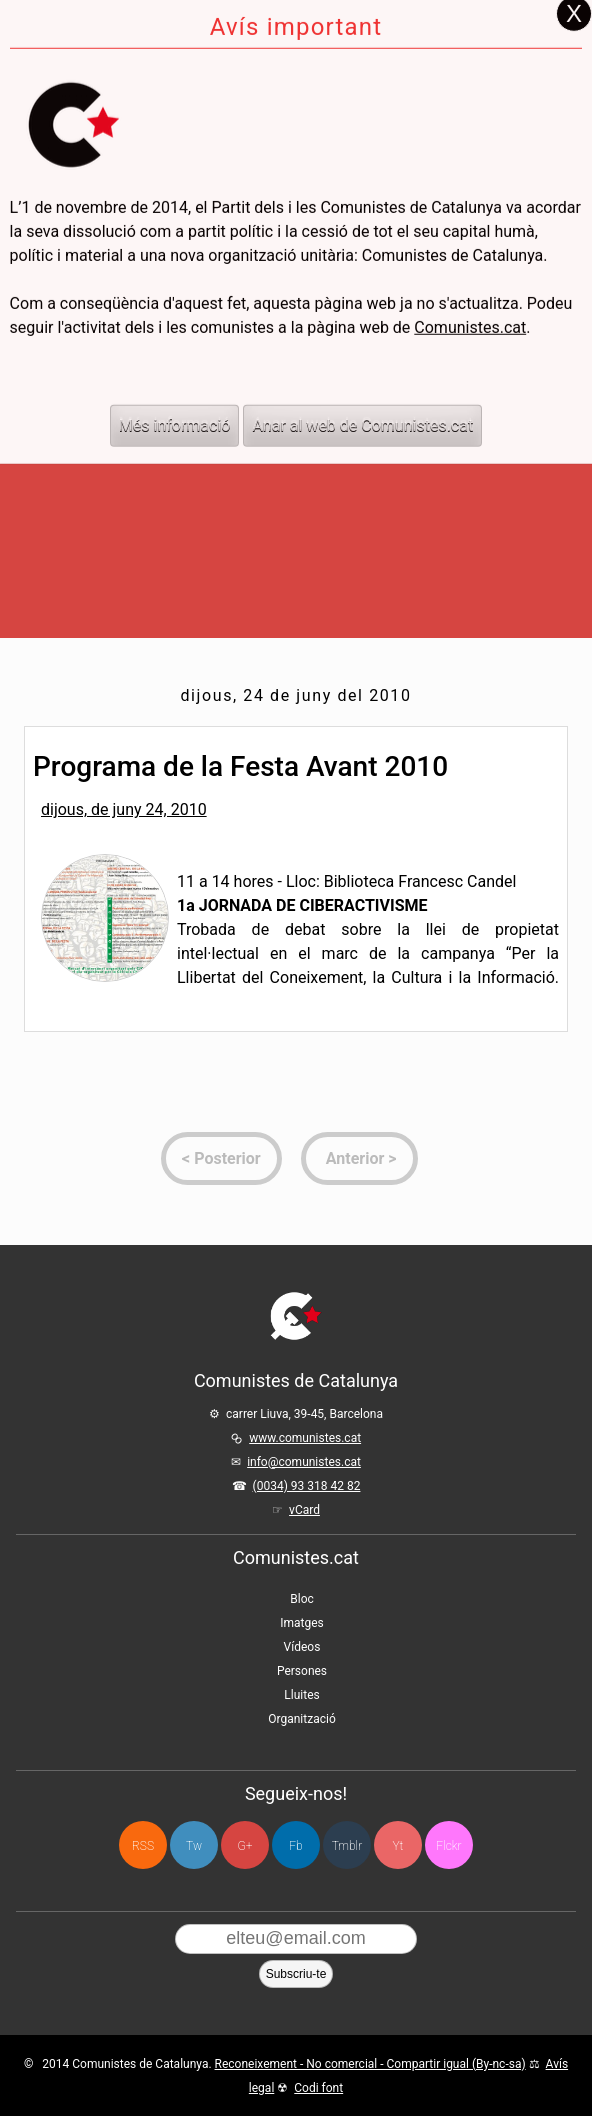 This screenshot has width=592, height=2116. Describe the element at coordinates (370, 2064) in the screenshot. I see `Reconeixement - No comercial - Compartir igual (By-nc-sa)` at that location.